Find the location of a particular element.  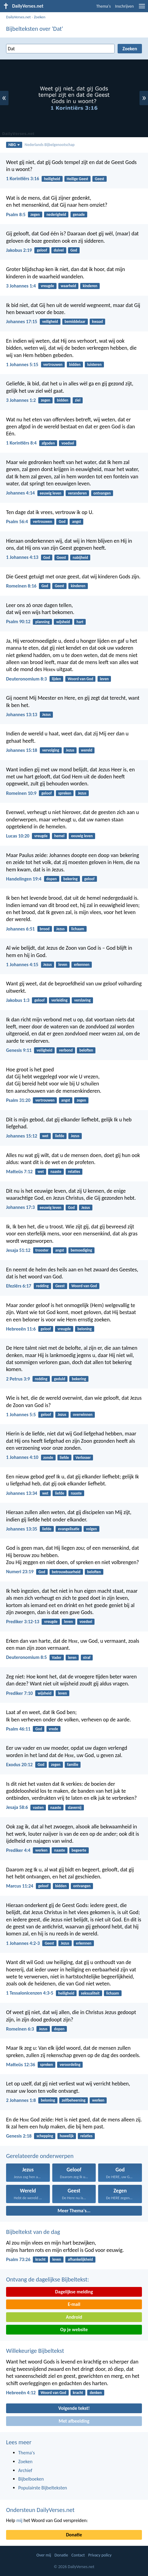

Woord van God is located at coordinates (80, 679).